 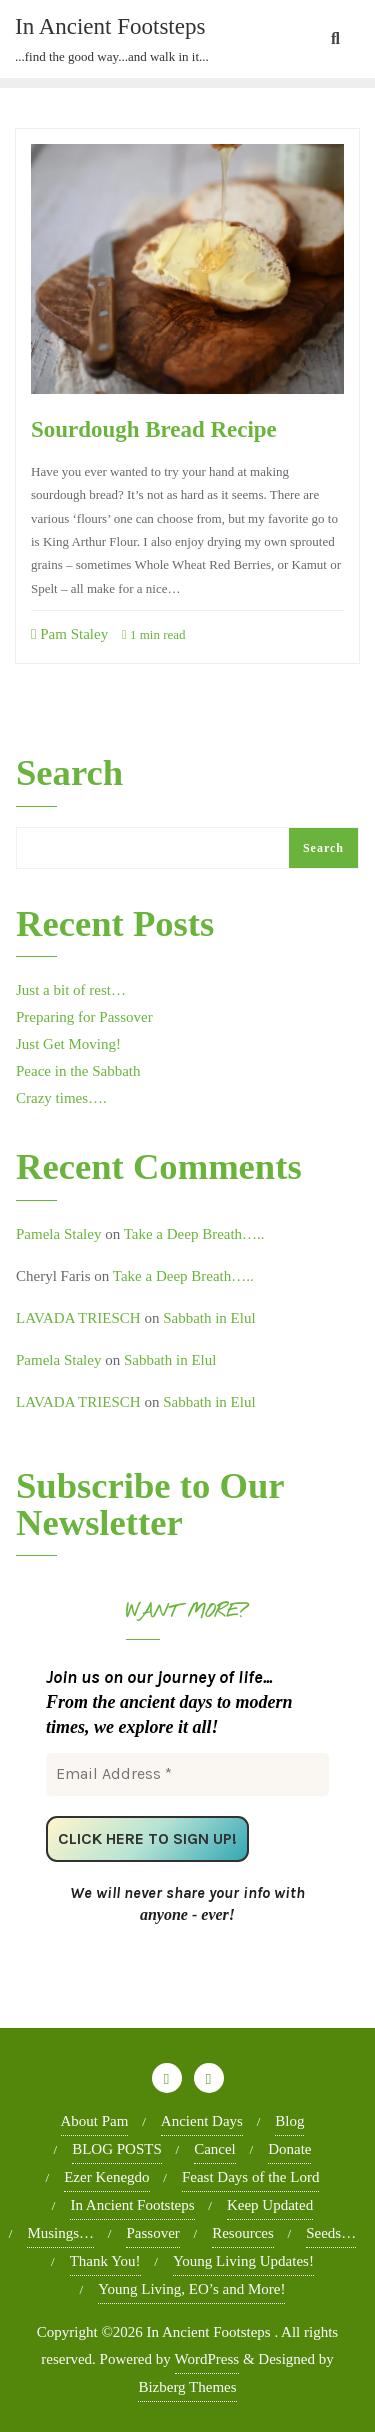 I want to click on Young Living Updates!, so click(x=243, y=2261).